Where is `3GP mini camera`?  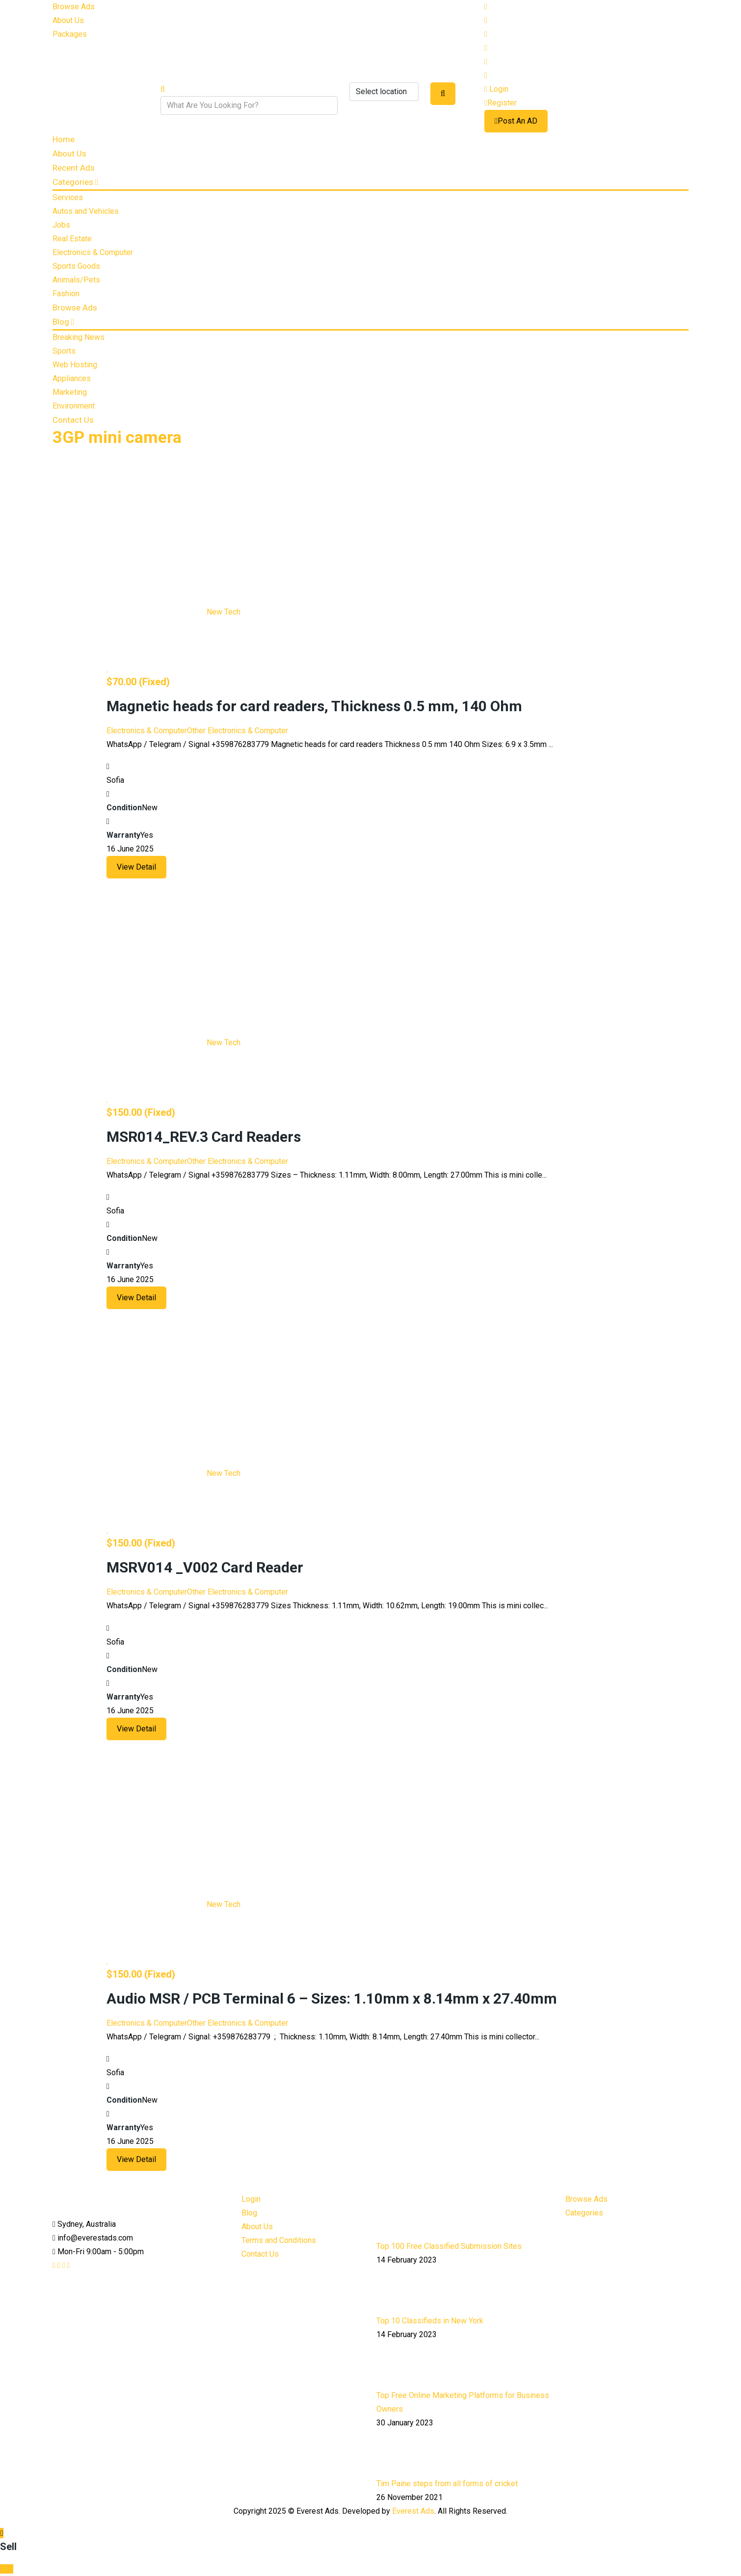 3GP mini camera is located at coordinates (117, 437).